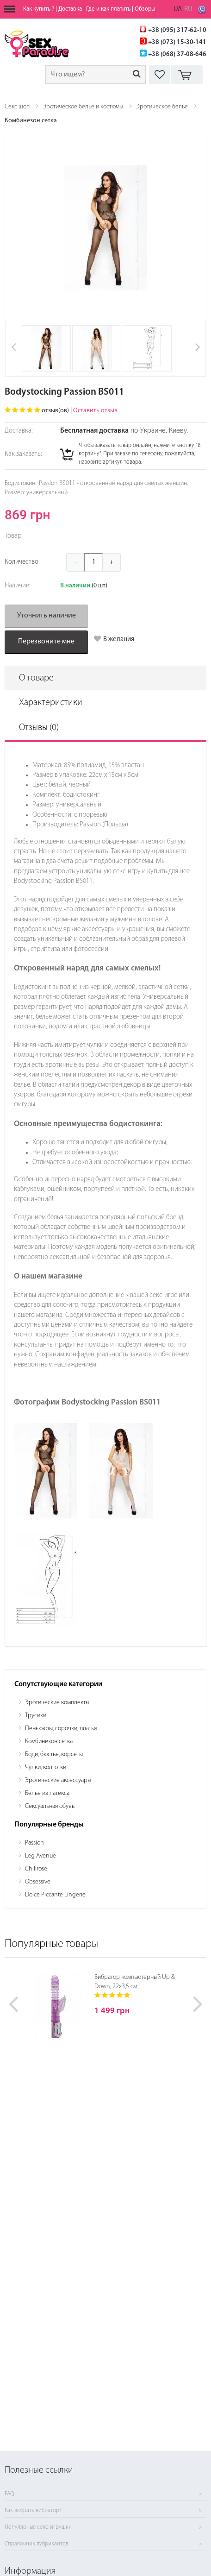 The image size is (211, 2576). Describe the element at coordinates (46, 615) in the screenshot. I see `Уточнить наличие` at that location.